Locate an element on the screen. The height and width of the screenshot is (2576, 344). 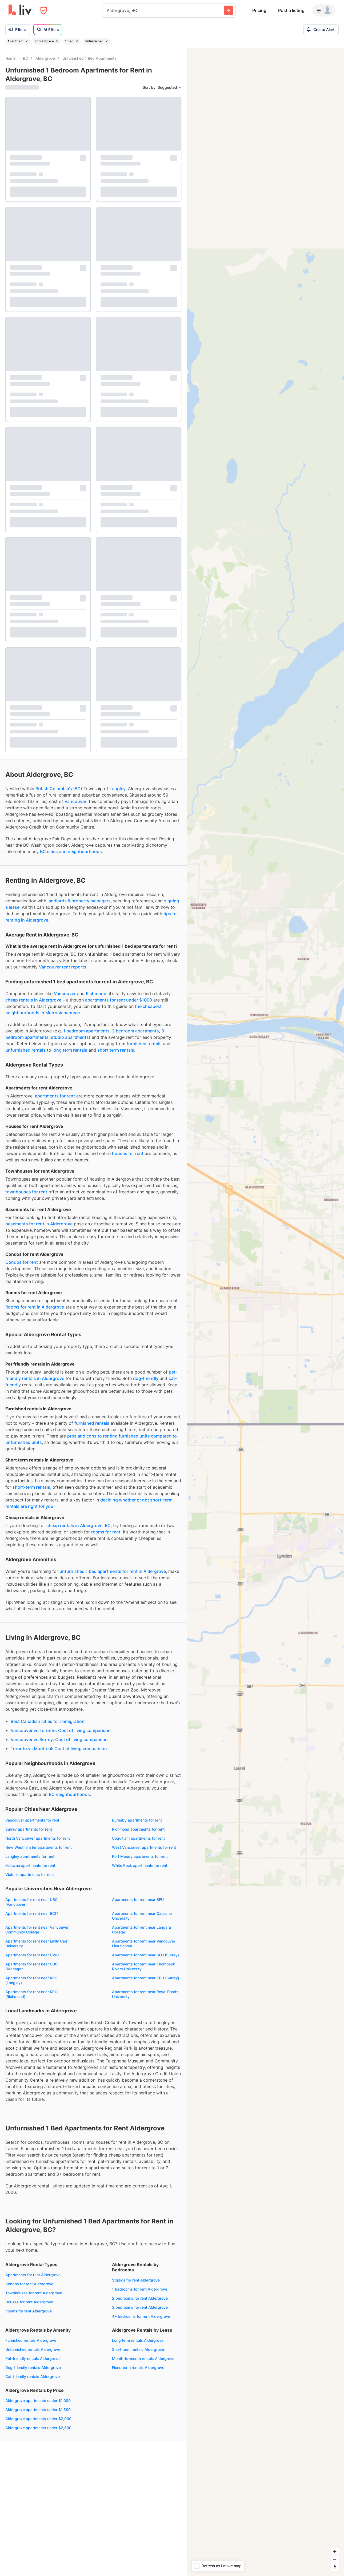
Port Moody apartments for rent is located at coordinates (140, 1856).